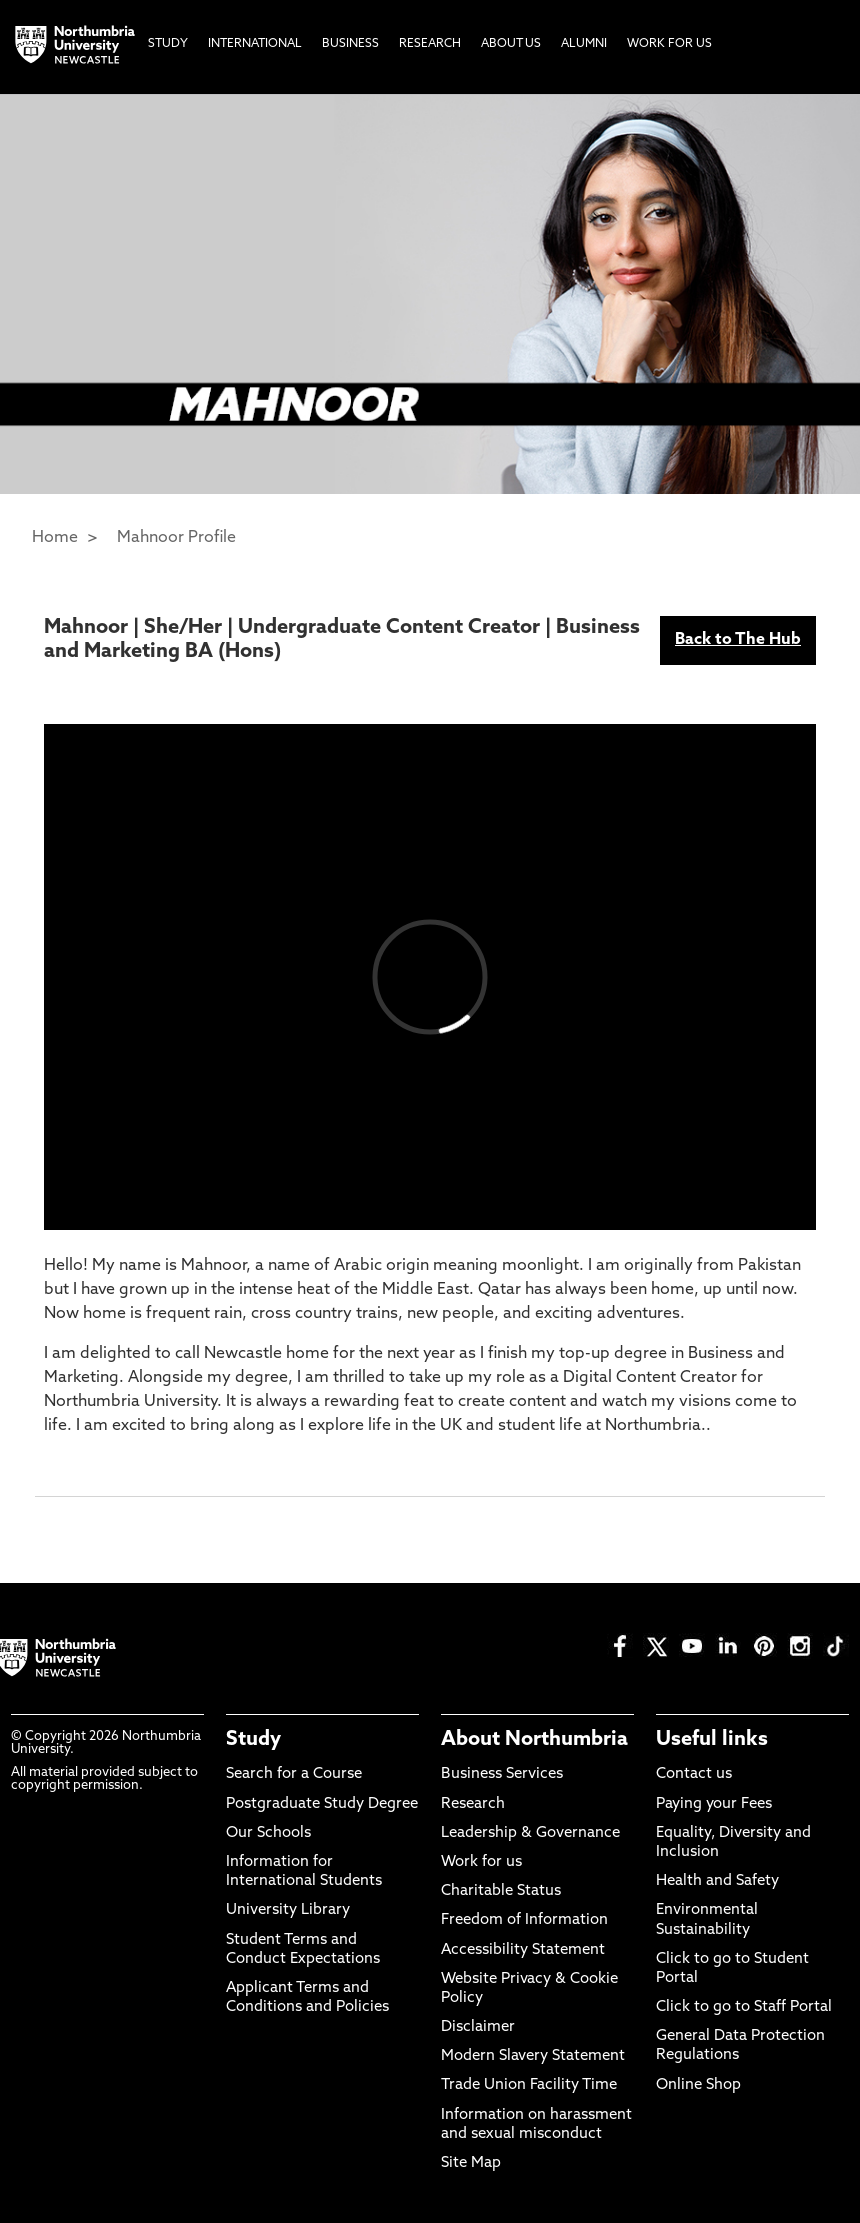 The height and width of the screenshot is (2223, 860). I want to click on Back to The Hub, so click(738, 640).